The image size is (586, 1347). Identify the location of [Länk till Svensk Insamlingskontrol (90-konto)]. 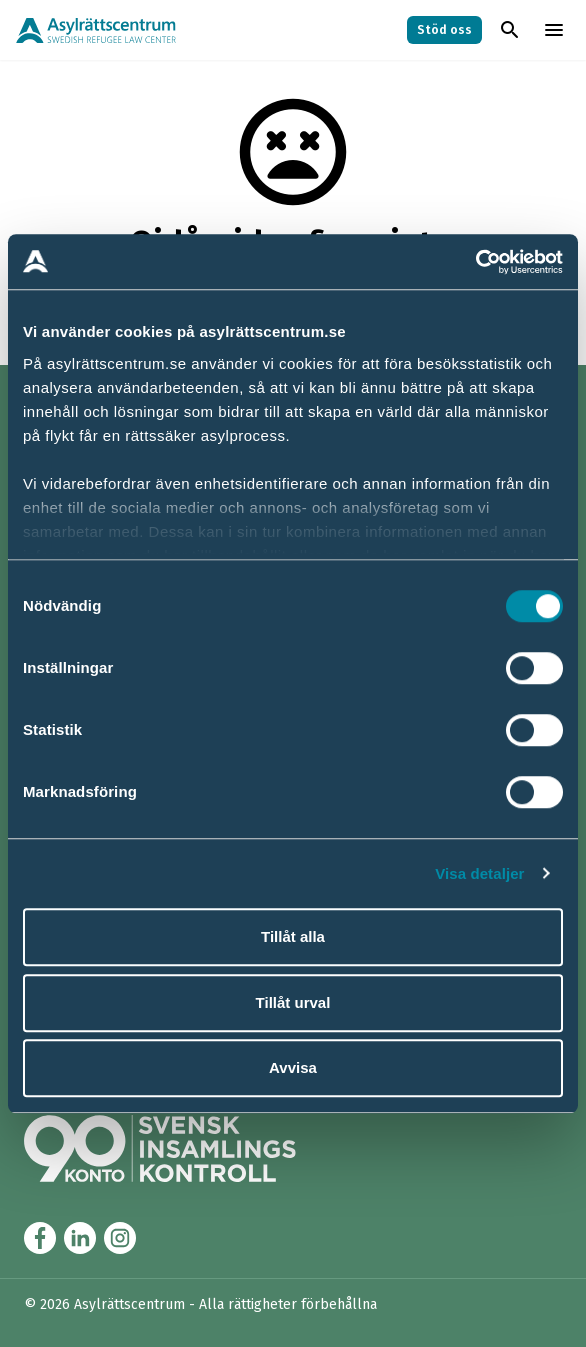
(184, 1148).